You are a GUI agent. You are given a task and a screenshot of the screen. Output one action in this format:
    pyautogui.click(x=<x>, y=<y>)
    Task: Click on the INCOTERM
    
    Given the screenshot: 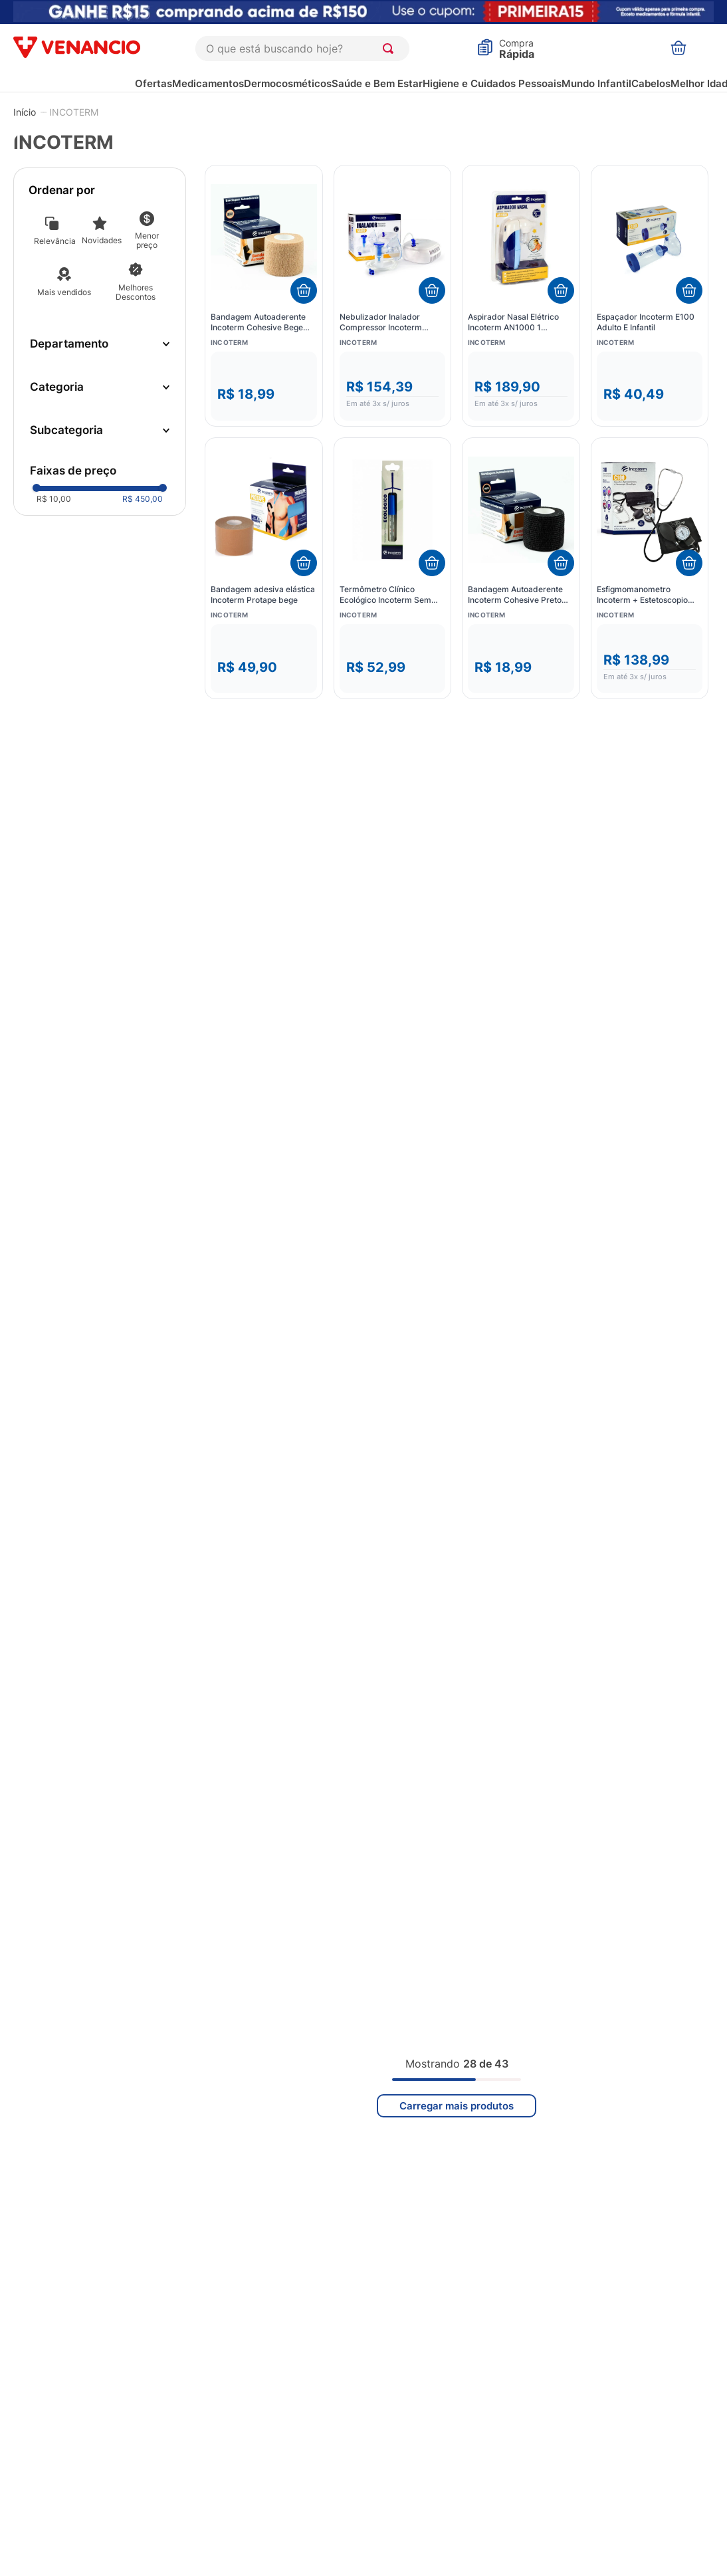 What is the action you would take?
    pyautogui.click(x=73, y=112)
    